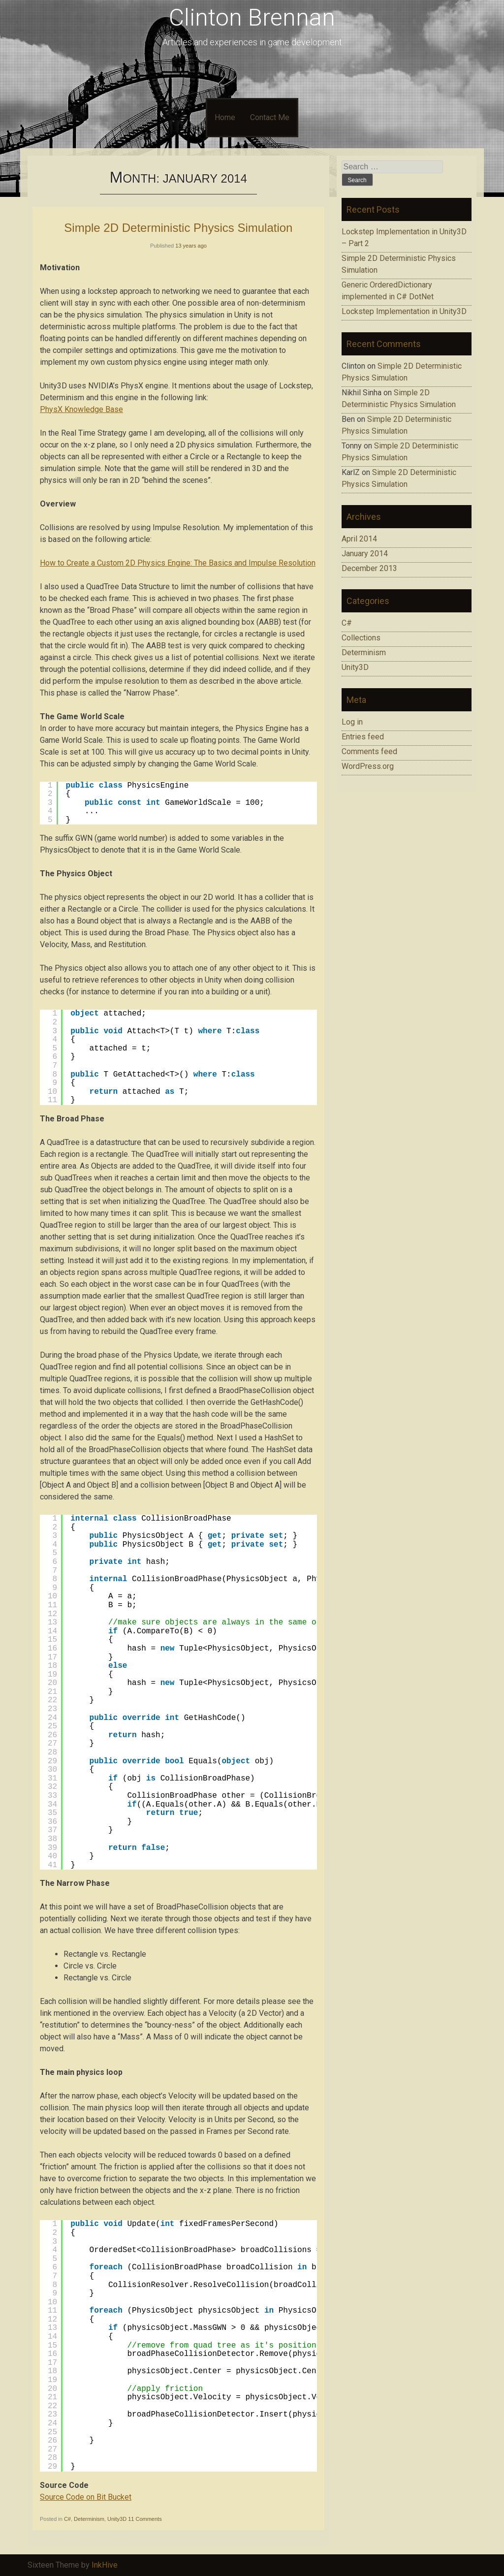 The height and width of the screenshot is (2576, 504). Describe the element at coordinates (85, 2497) in the screenshot. I see `Source Code on Bit Bucket` at that location.